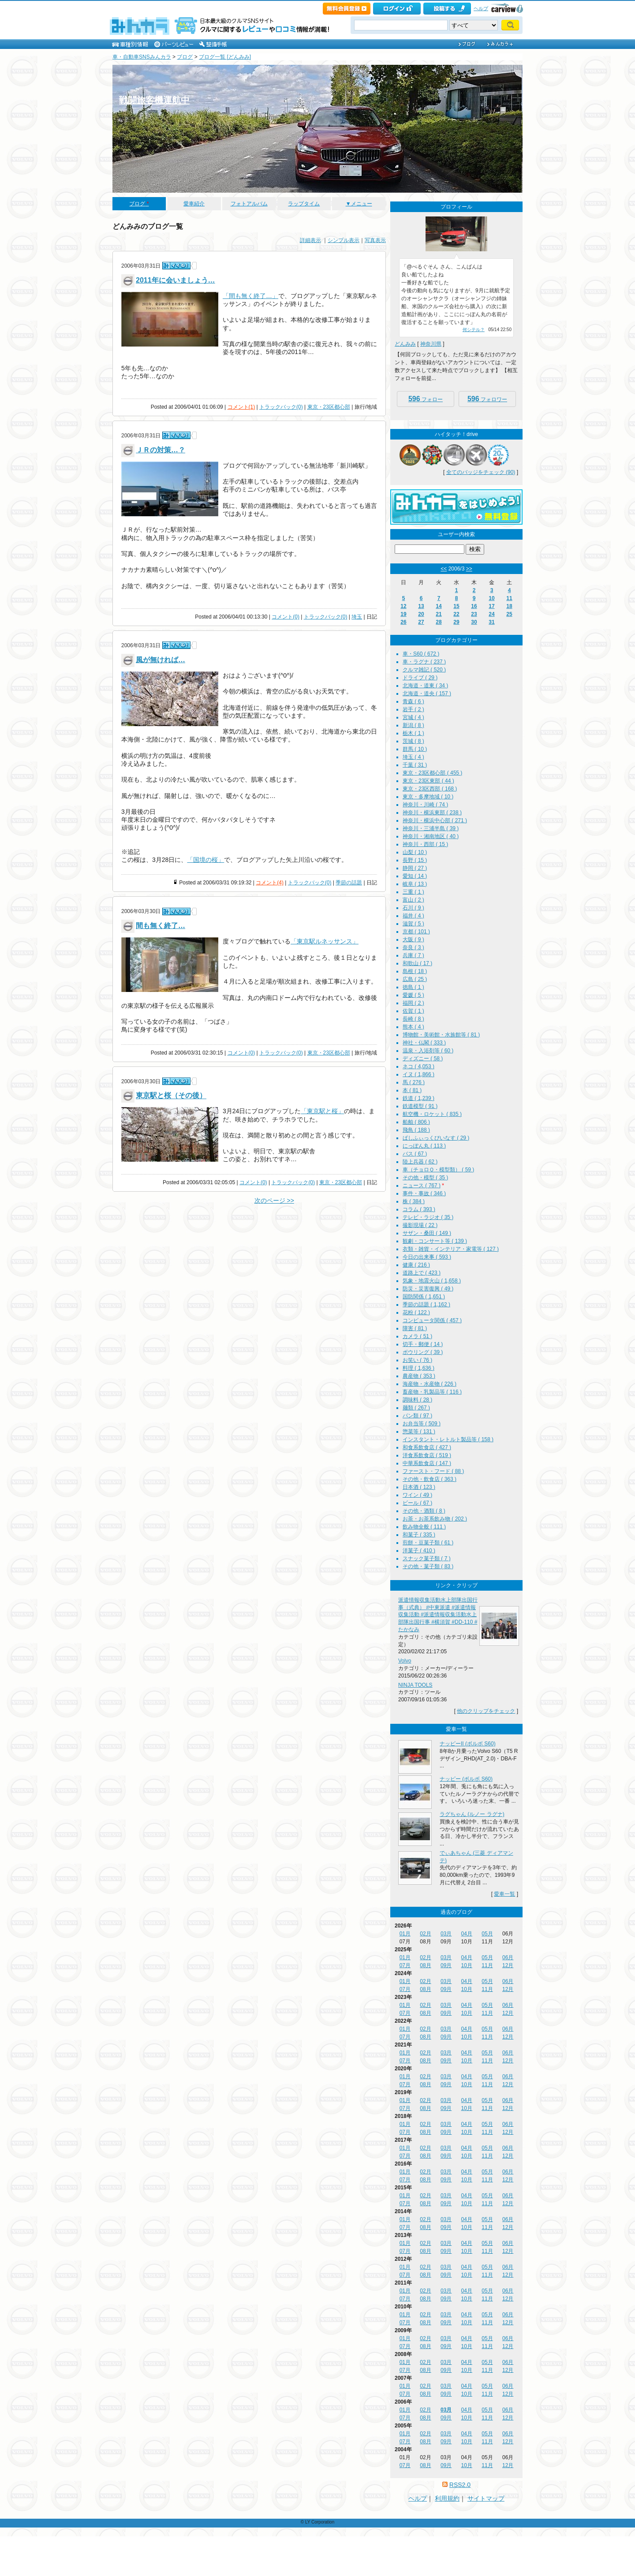  What do you see at coordinates (451, 1249) in the screenshot?
I see `衣類・雑貨・インテリア・家電等 ( 127 )` at bounding box center [451, 1249].